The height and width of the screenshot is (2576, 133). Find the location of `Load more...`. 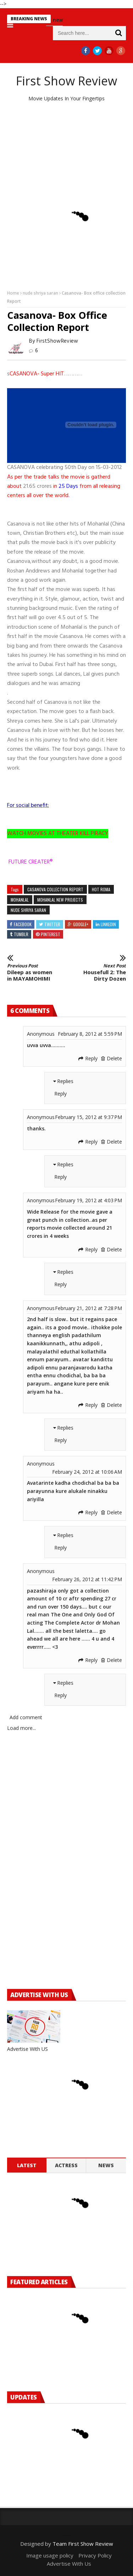

Load more... is located at coordinates (21, 1728).